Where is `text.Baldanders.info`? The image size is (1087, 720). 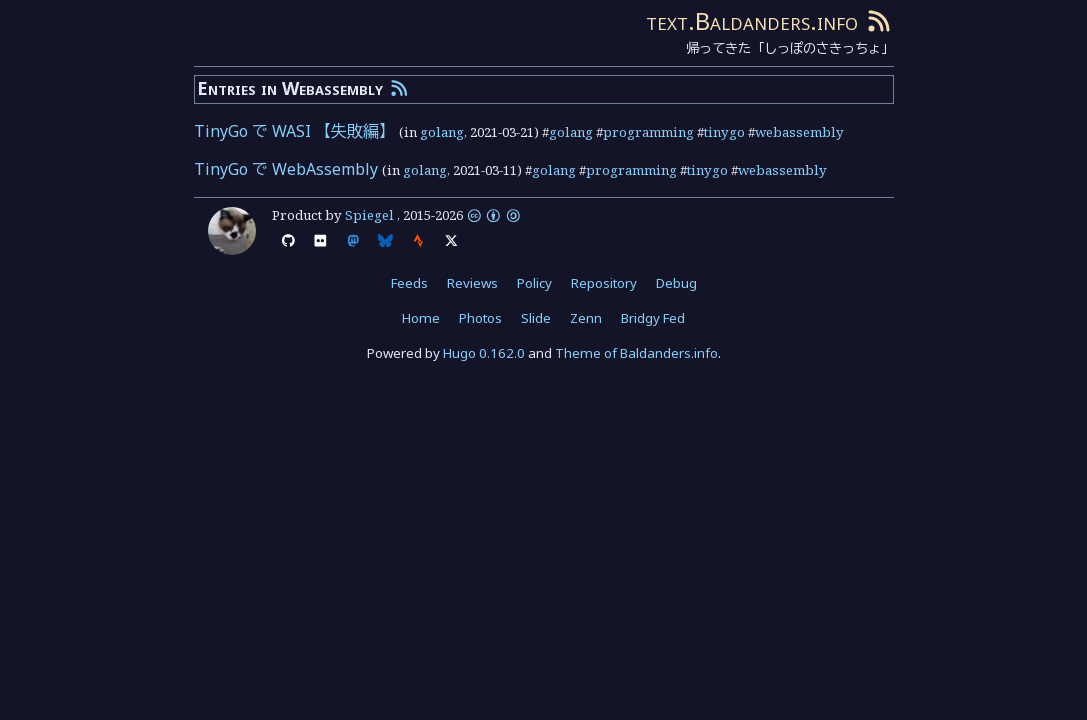
text.Baldanders.info is located at coordinates (752, 20).